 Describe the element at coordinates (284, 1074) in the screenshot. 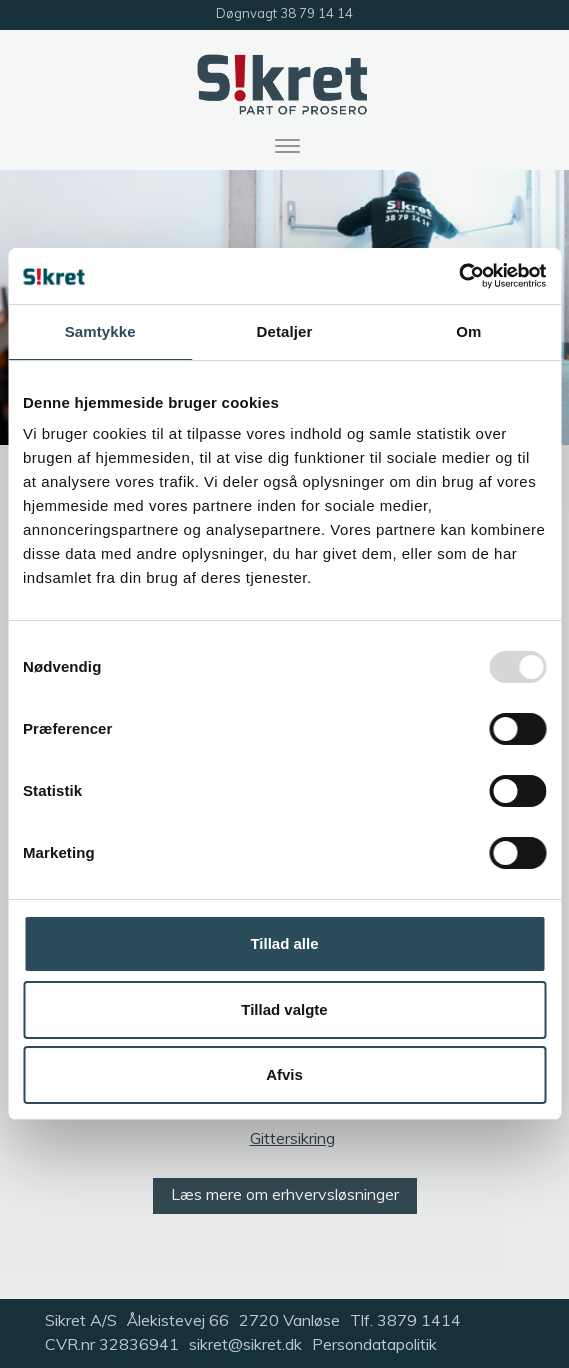

I see `Afvis` at that location.